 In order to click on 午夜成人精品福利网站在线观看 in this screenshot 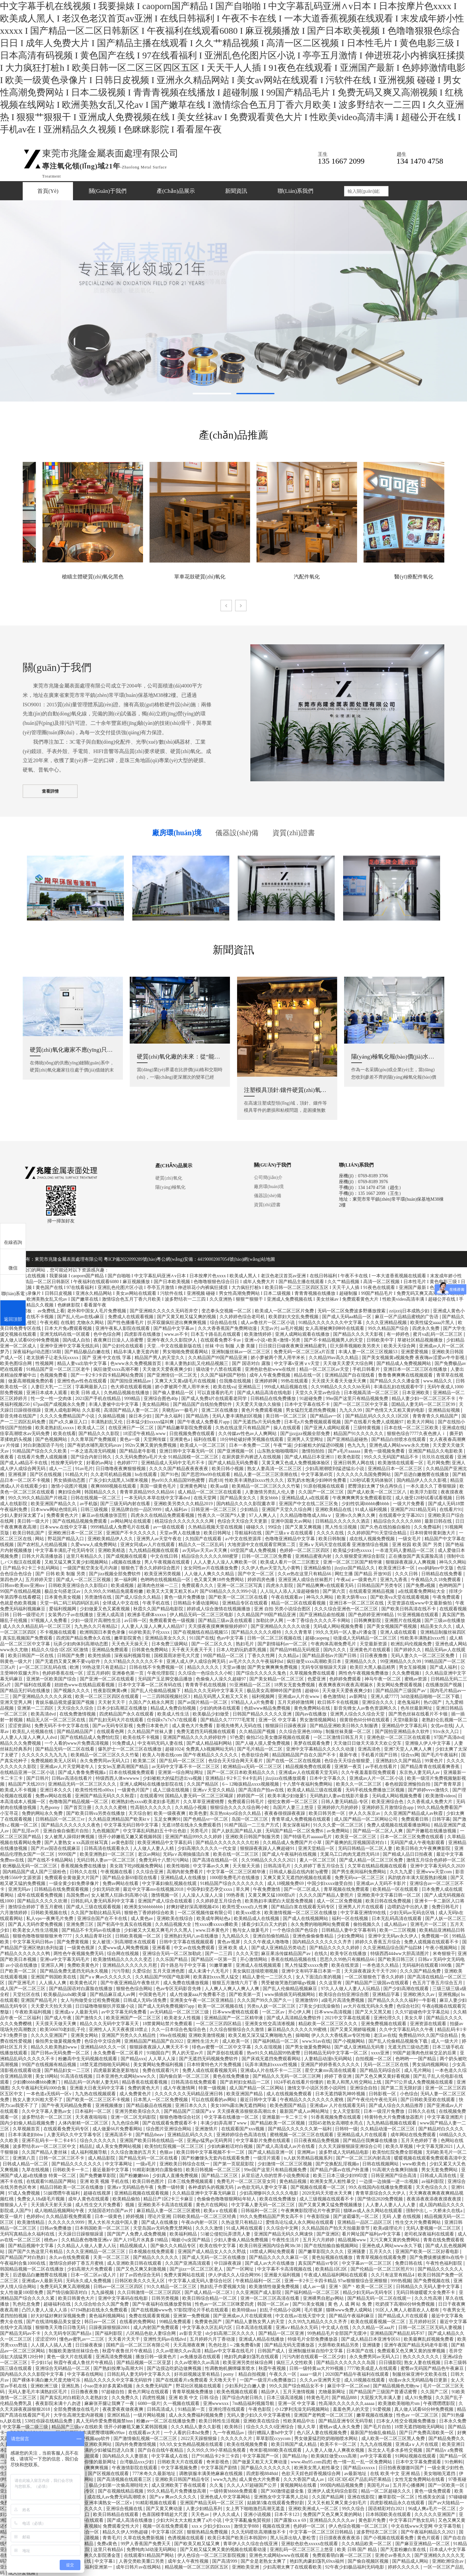, I will do `click(336, 2275)`.